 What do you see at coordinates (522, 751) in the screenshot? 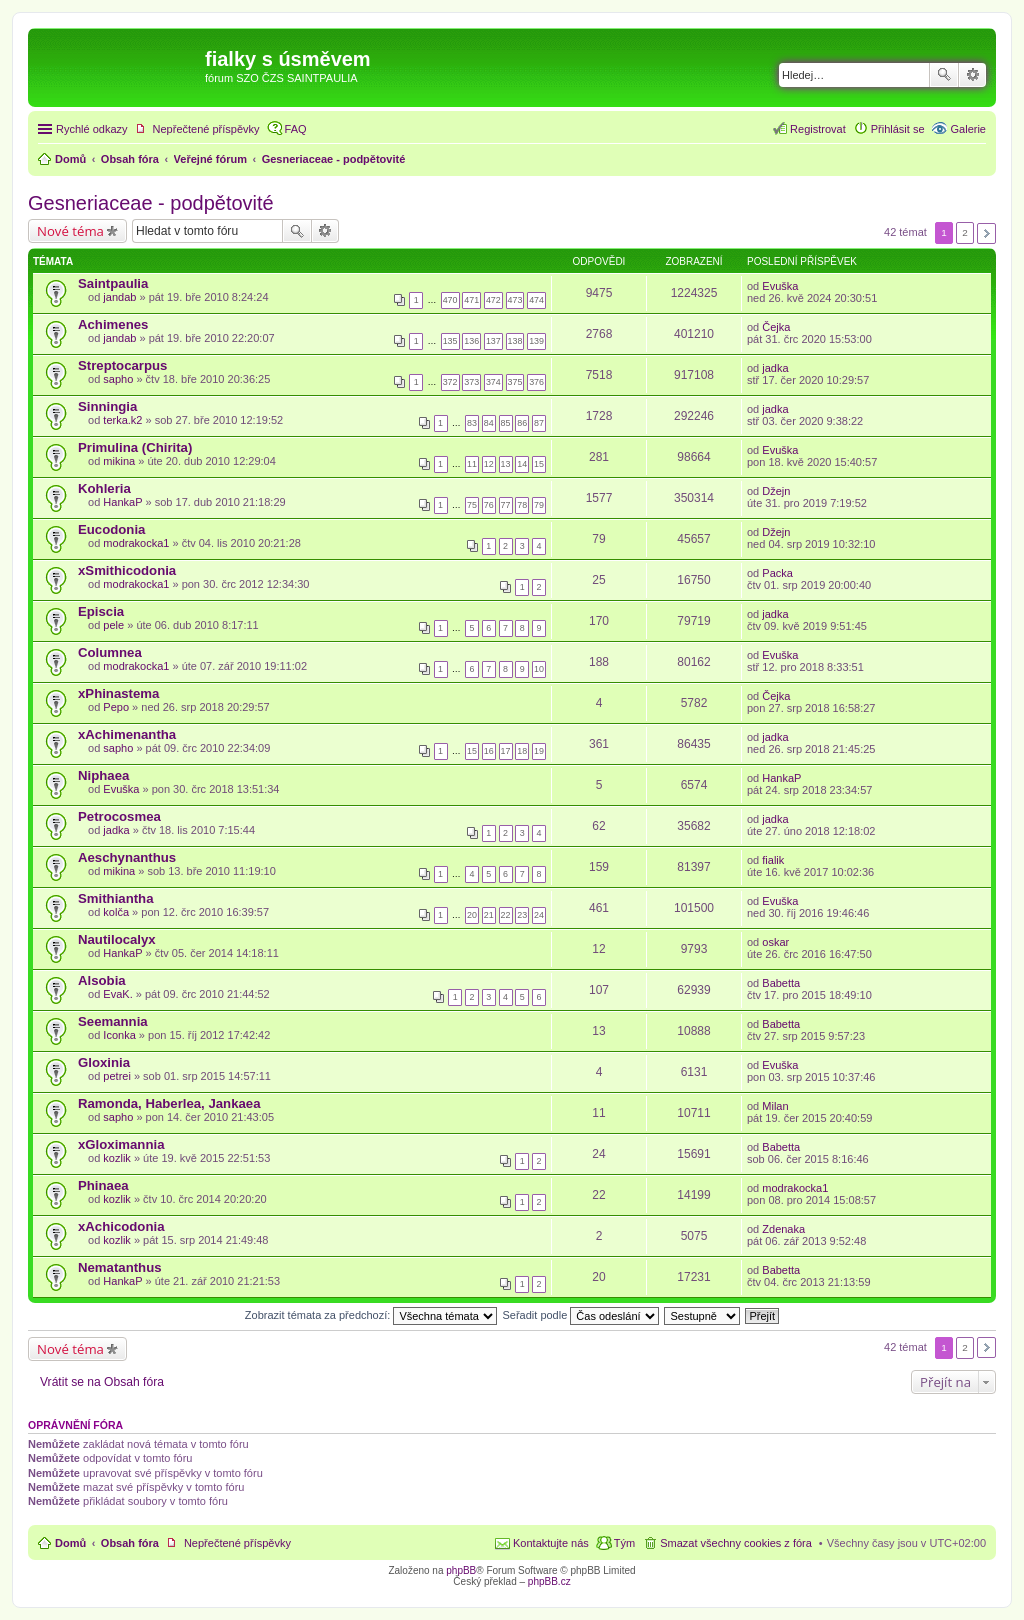
I see `18` at bounding box center [522, 751].